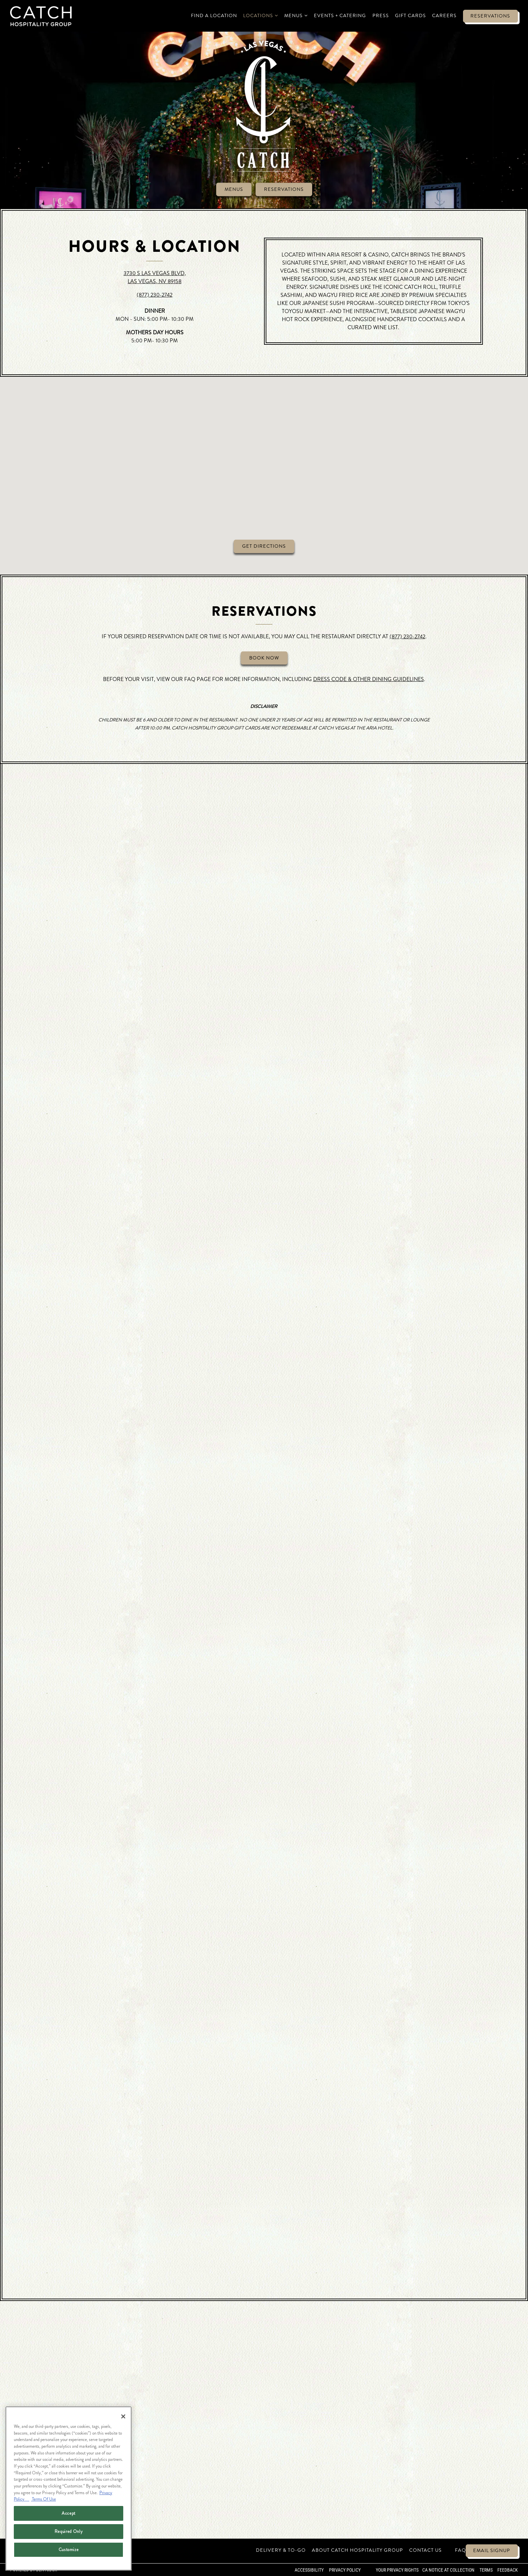 The image size is (528, 2576). I want to click on powered by BentoBox, so click(33, 2569).